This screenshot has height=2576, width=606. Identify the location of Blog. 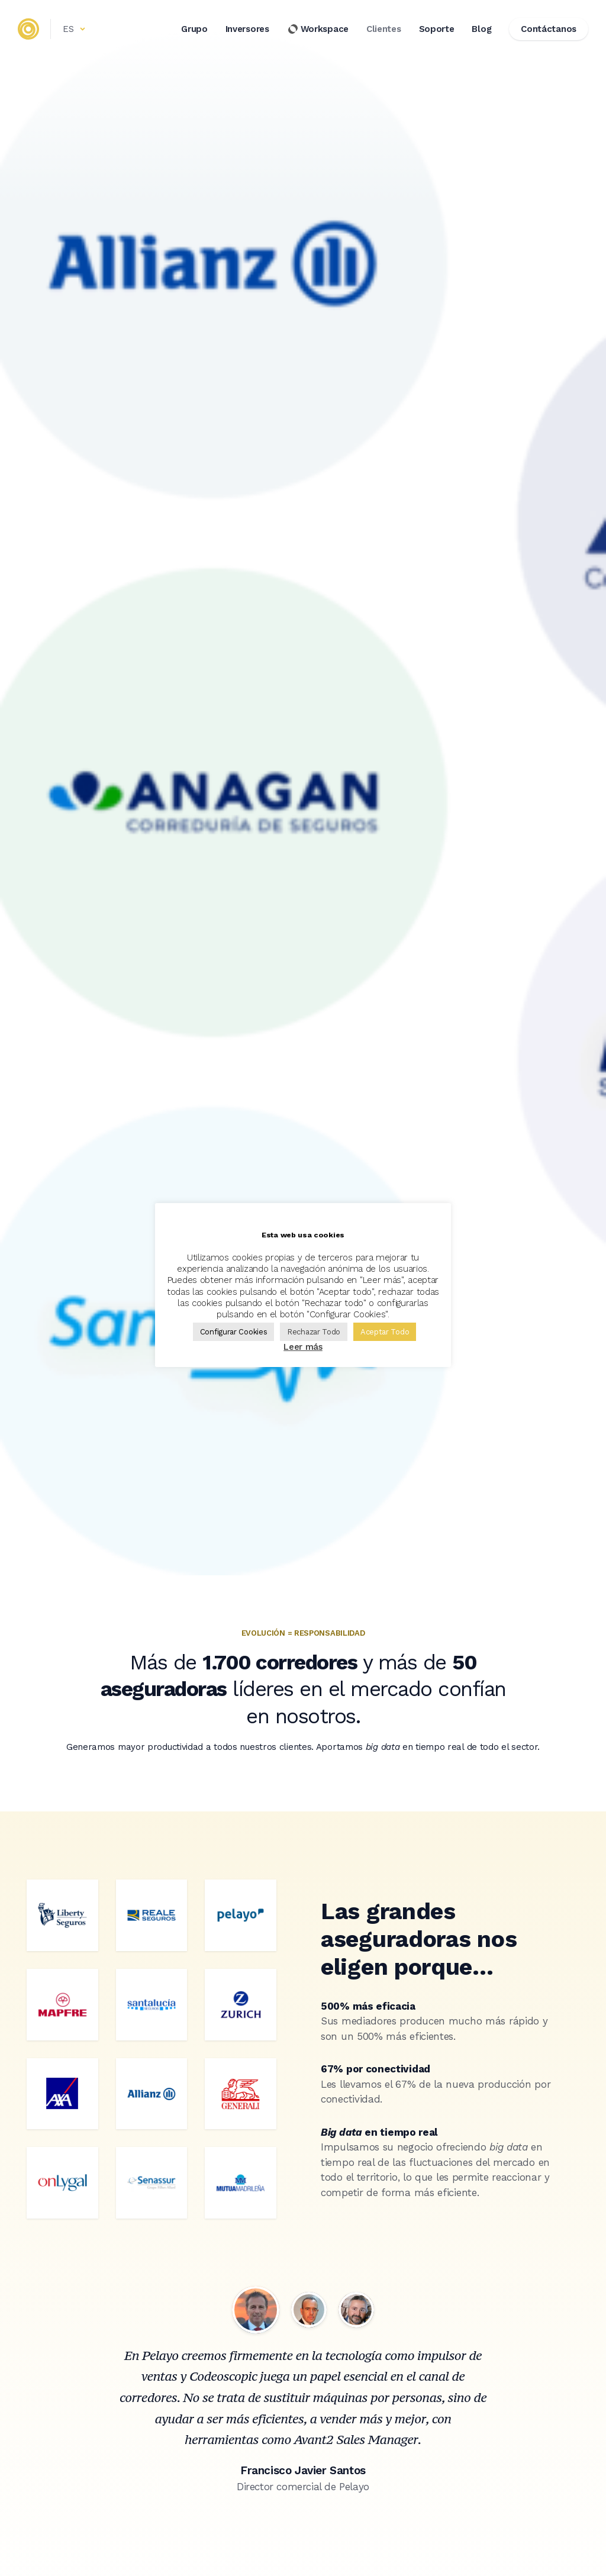
(481, 29).